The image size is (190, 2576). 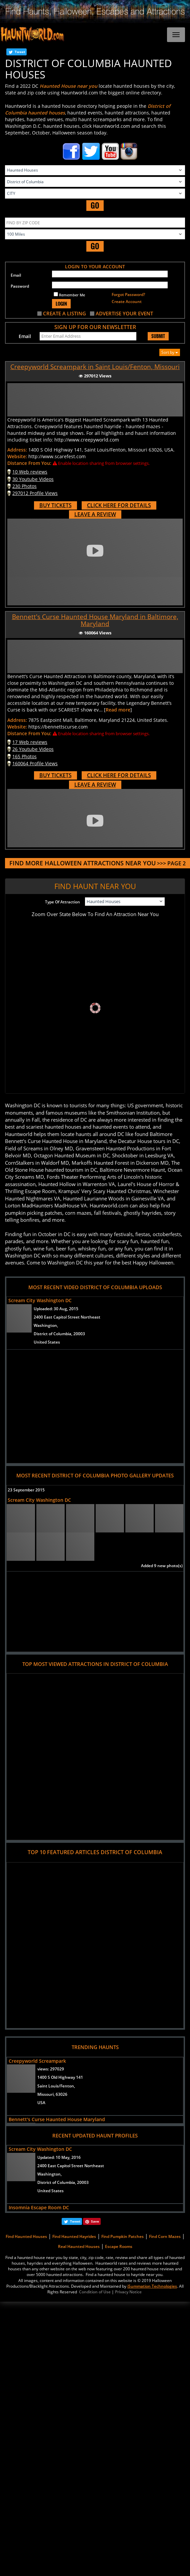 I want to click on Type Of Attraction, so click(x=62, y=902).